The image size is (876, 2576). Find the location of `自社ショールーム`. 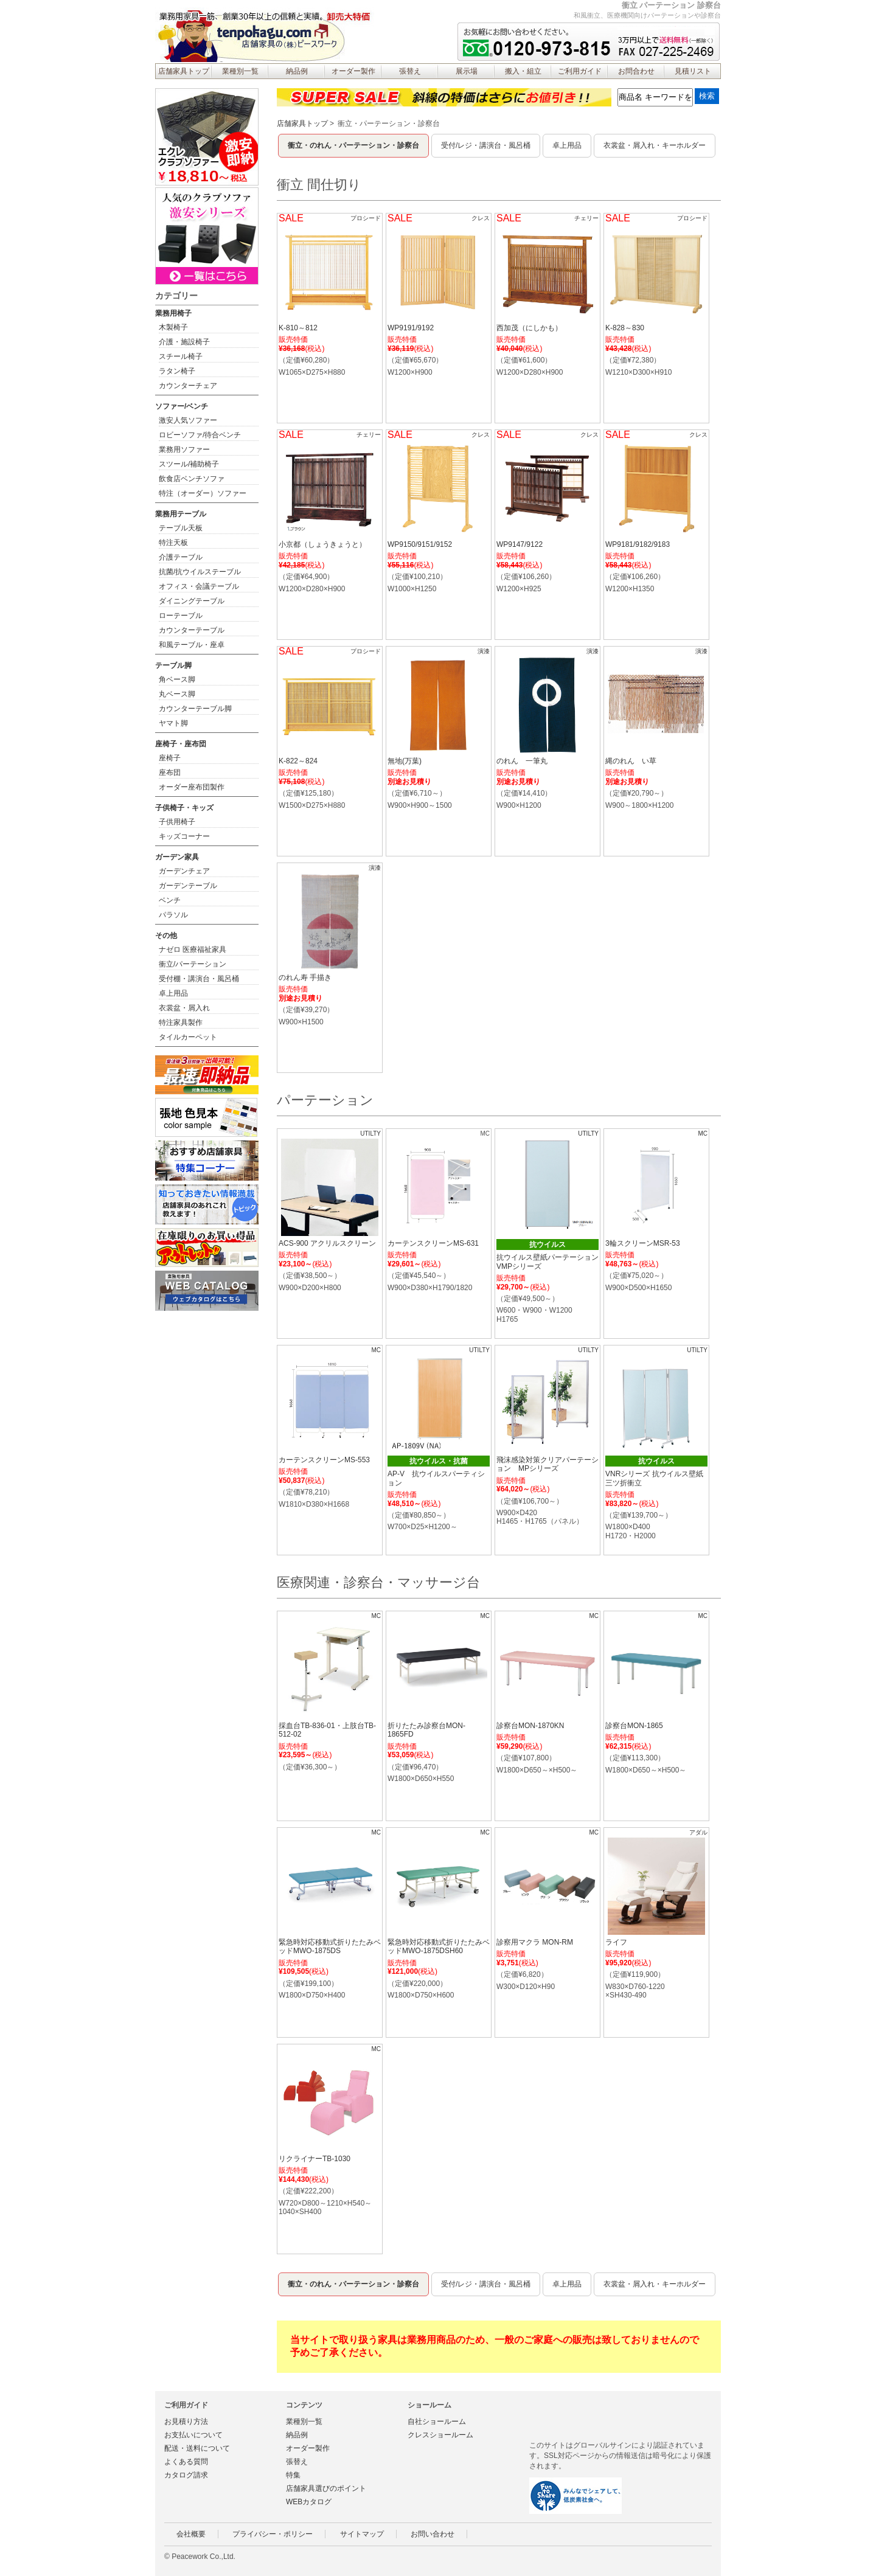

自社ショールーム is located at coordinates (437, 2421).